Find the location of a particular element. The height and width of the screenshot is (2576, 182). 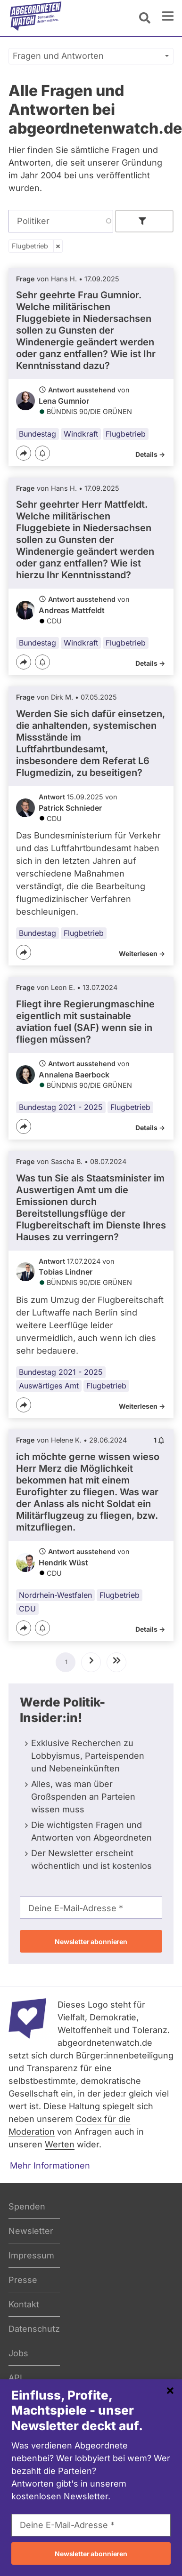

Details -> is located at coordinates (150, 454).